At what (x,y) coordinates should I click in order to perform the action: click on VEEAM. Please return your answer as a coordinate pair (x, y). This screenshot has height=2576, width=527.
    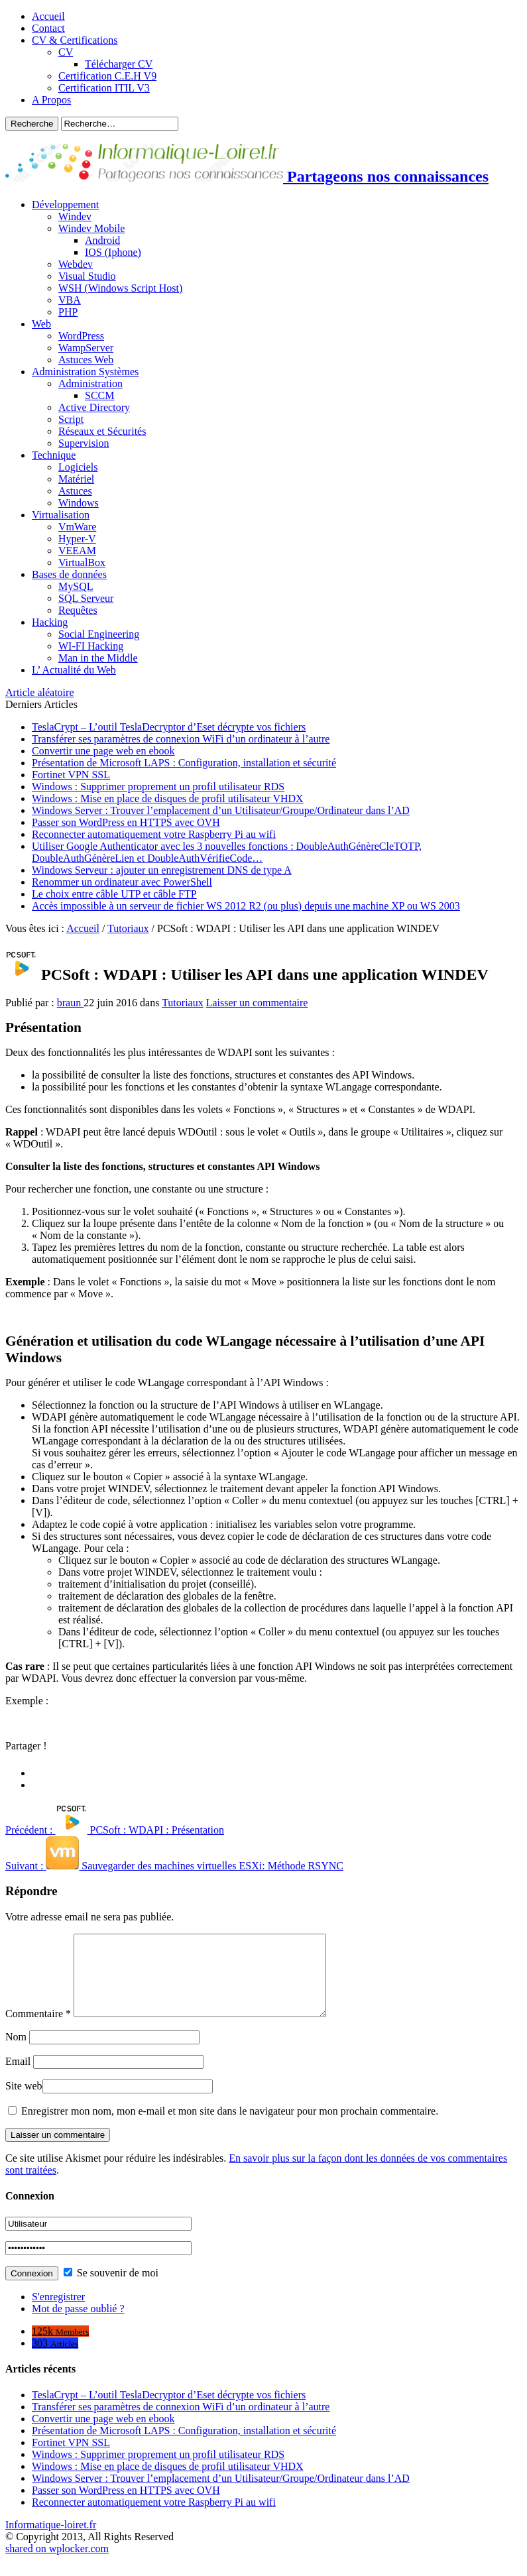
    Looking at the image, I should click on (77, 550).